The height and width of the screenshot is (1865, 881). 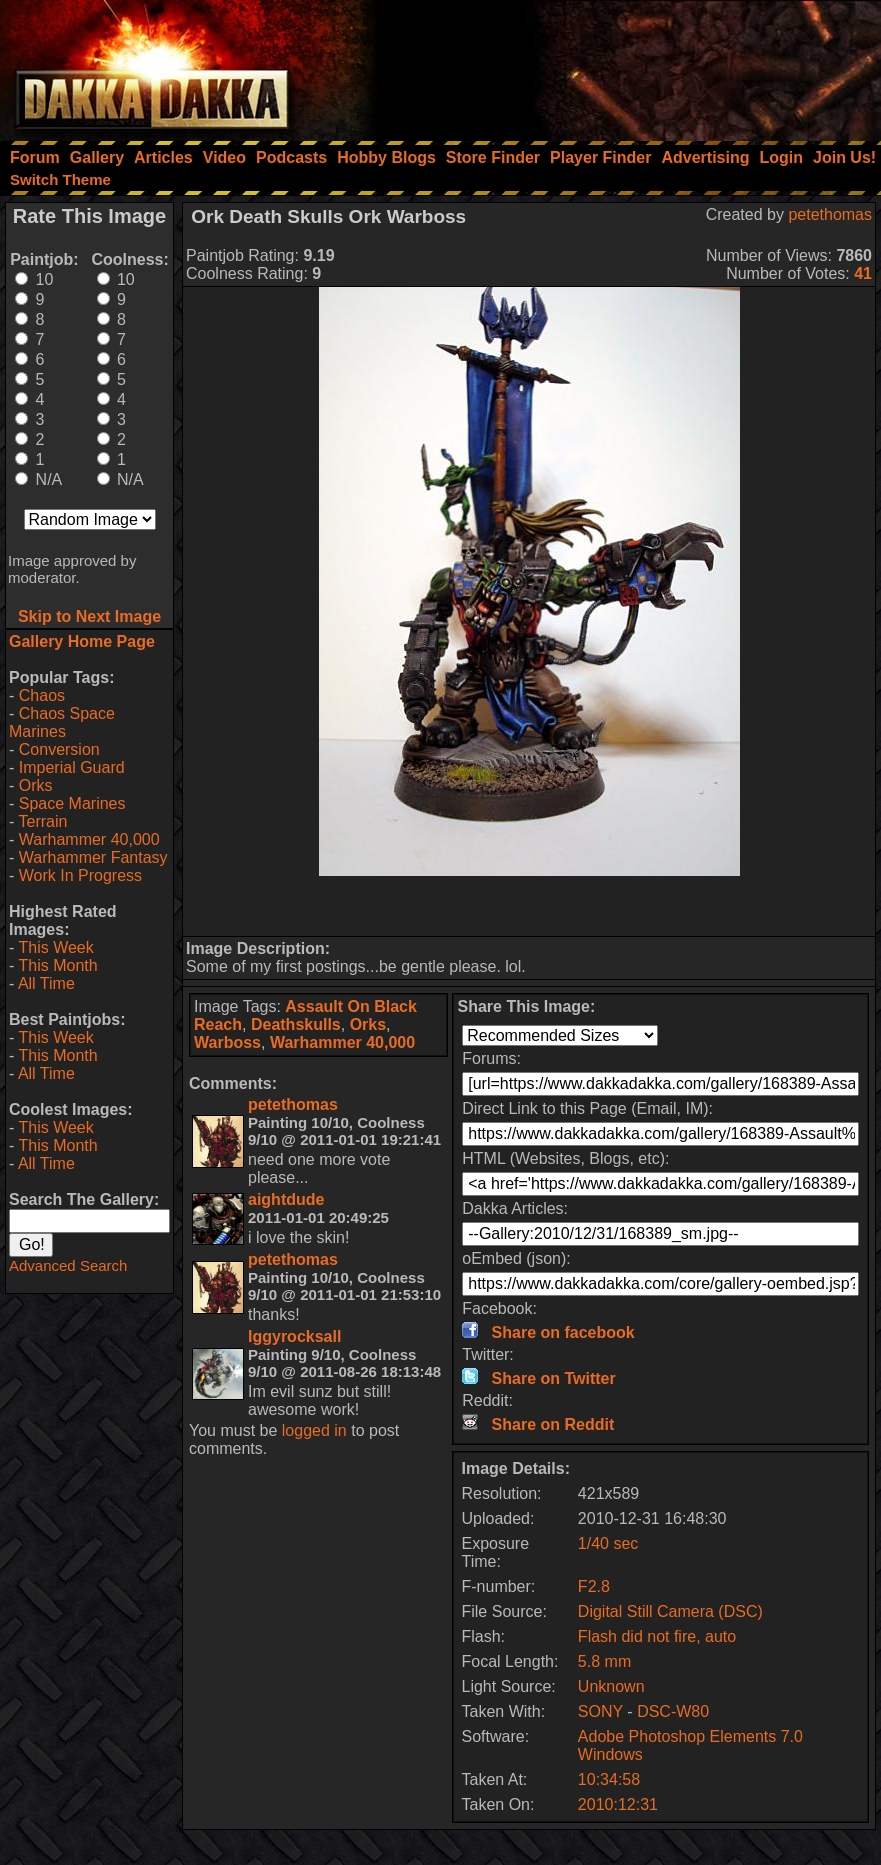 What do you see at coordinates (55, 947) in the screenshot?
I see `This Week` at bounding box center [55, 947].